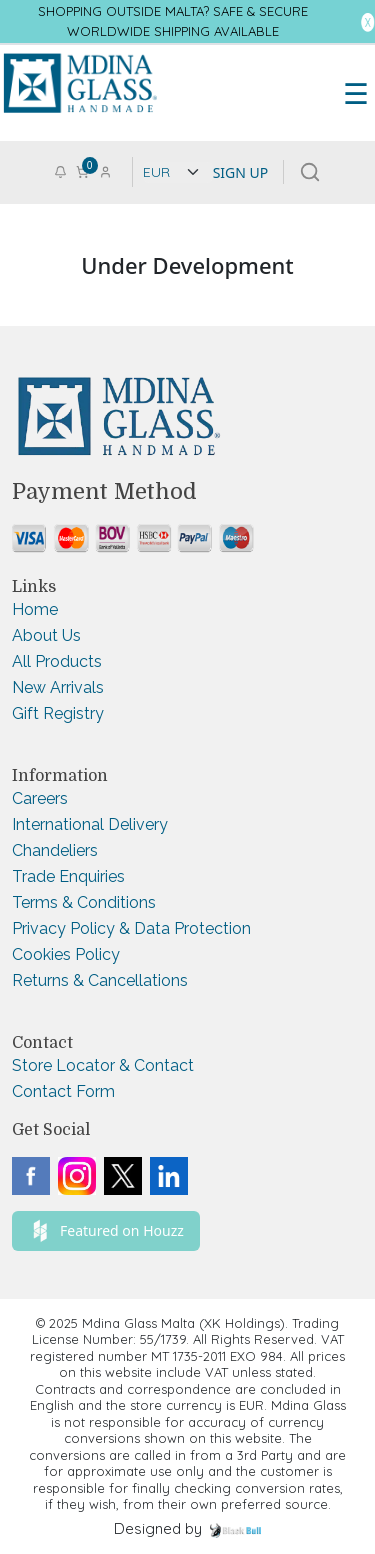 The height and width of the screenshot is (1554, 375). I want to click on Careers, so click(40, 798).